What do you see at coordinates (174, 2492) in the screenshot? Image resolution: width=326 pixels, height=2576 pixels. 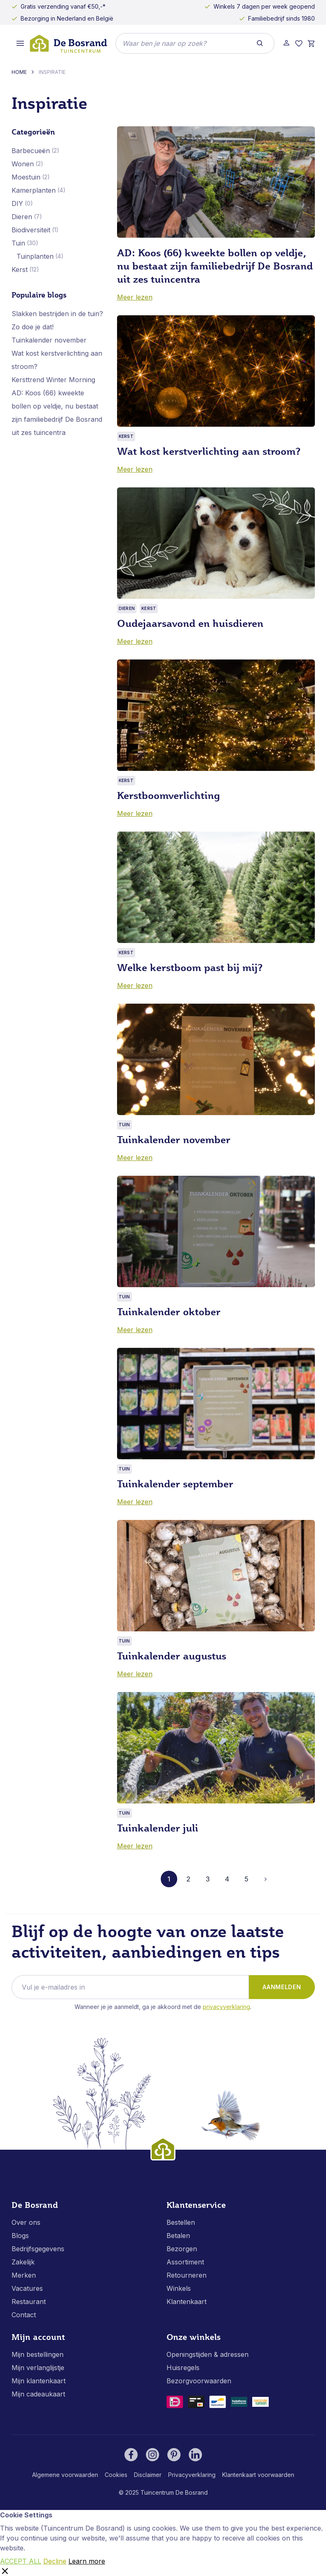 I see `Tuincentrum De Bosrand` at bounding box center [174, 2492].